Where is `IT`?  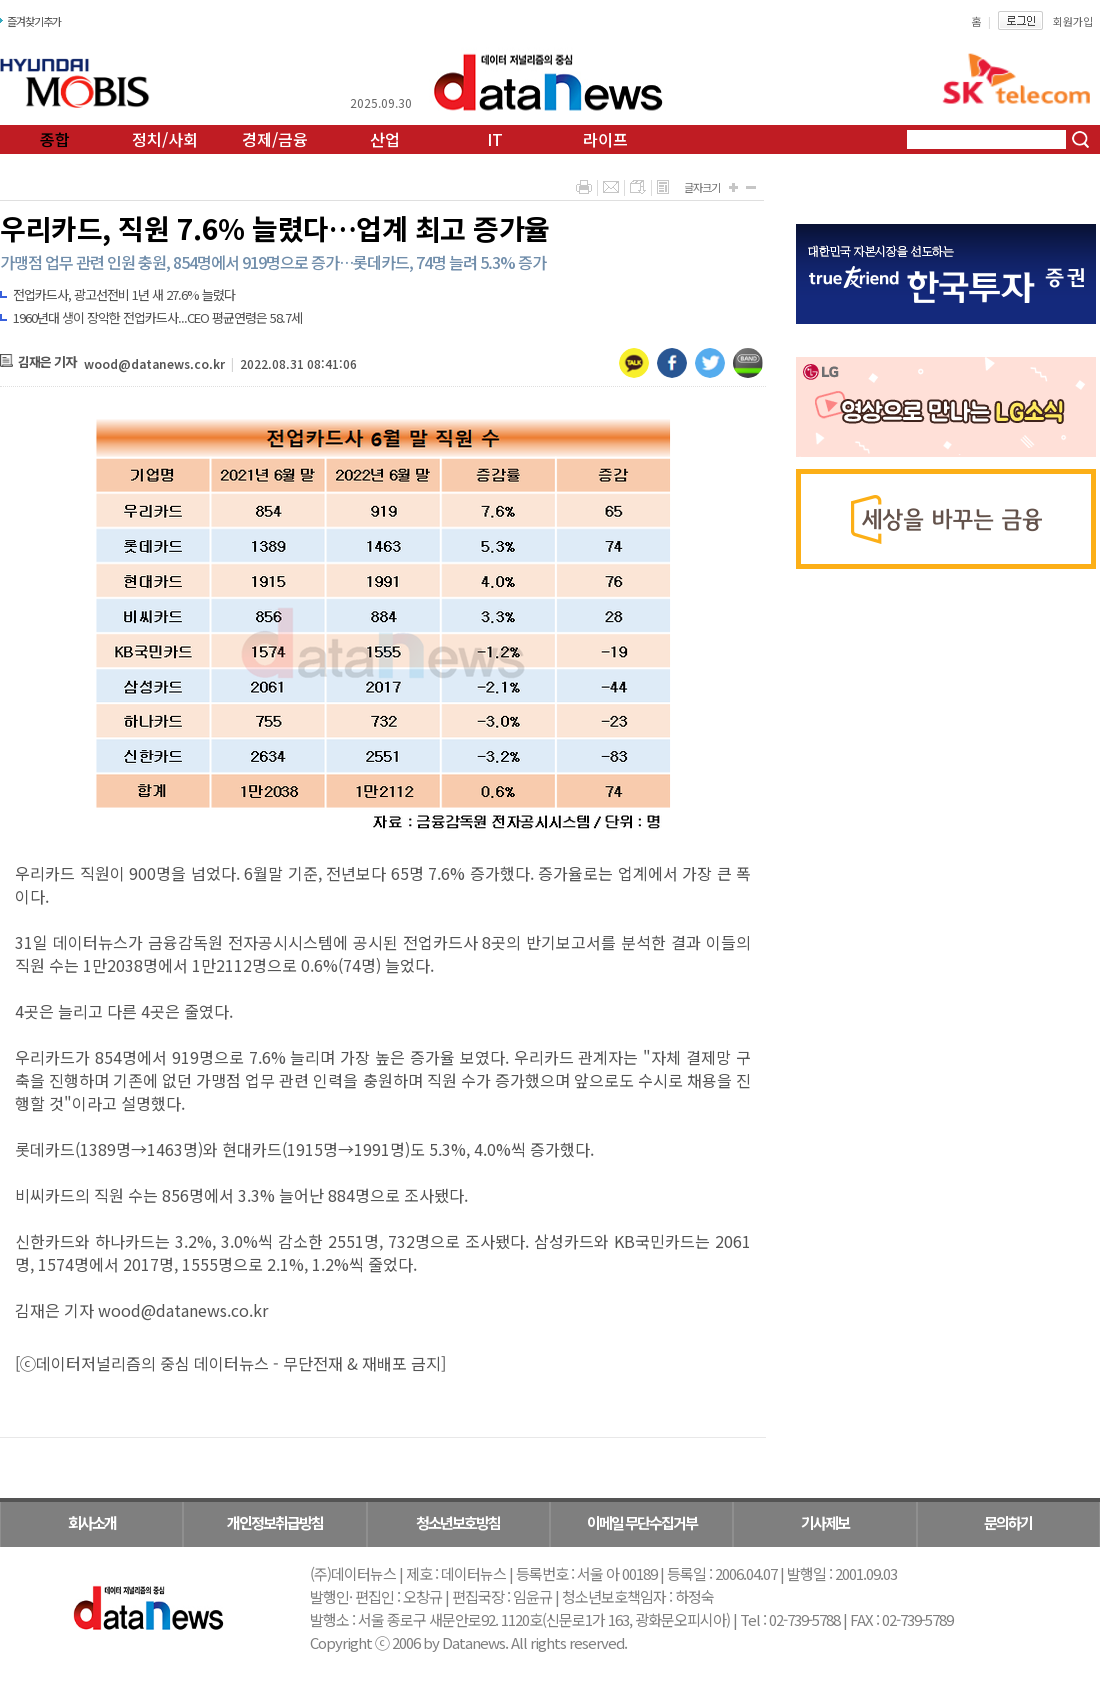
IT is located at coordinates (495, 139).